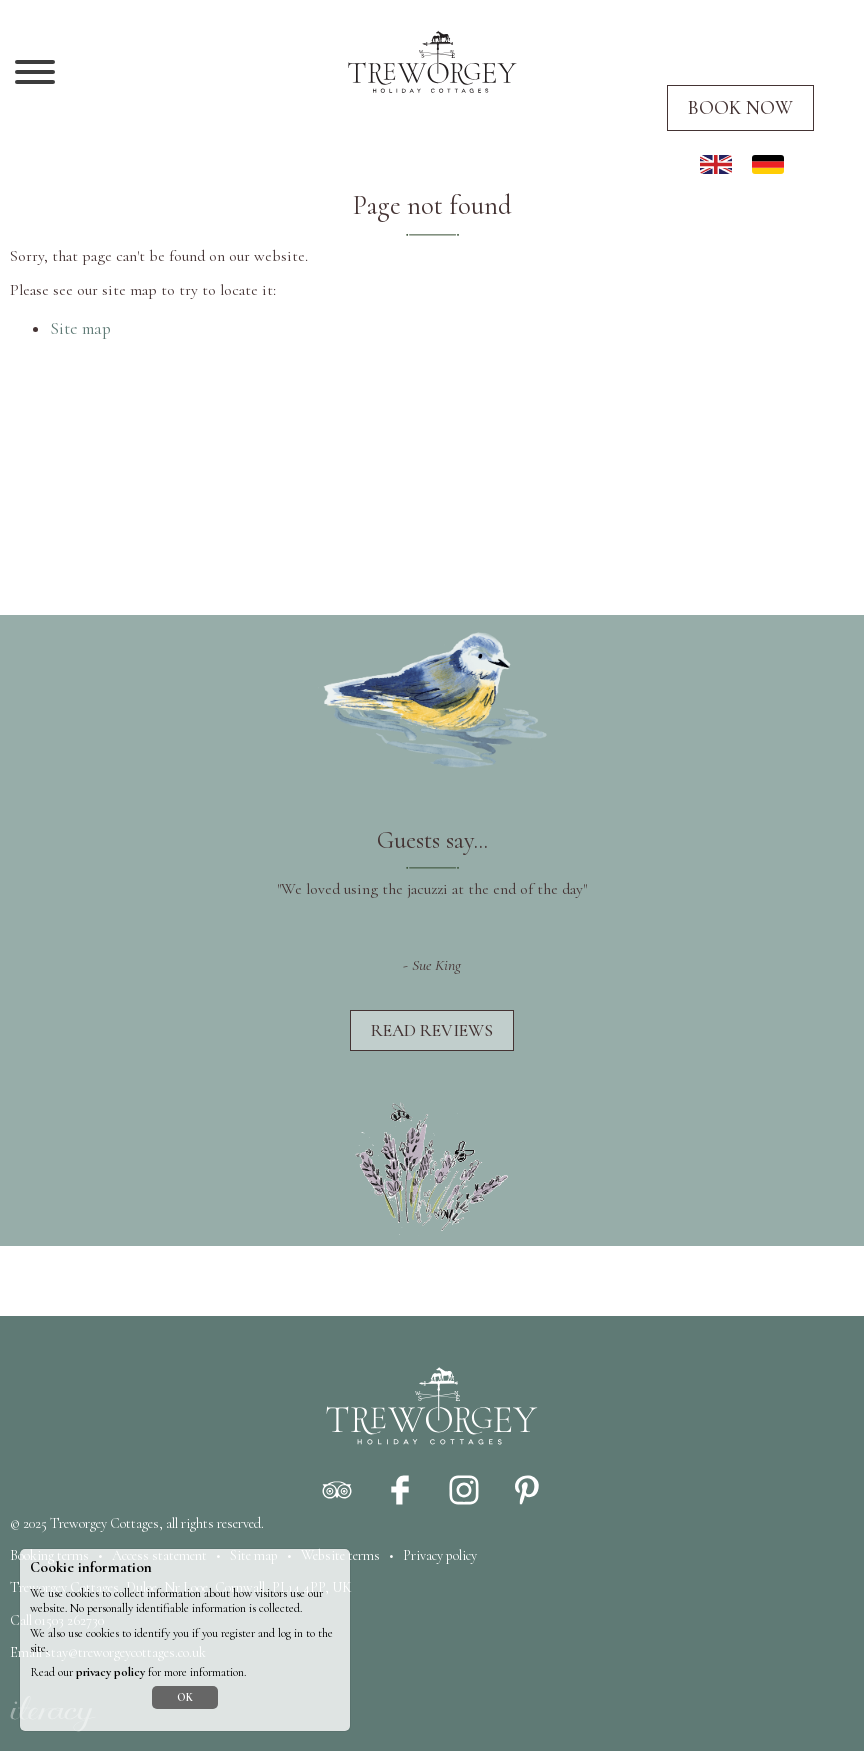 This screenshot has width=864, height=1751. I want to click on Treworgey Cottages, so click(104, 1523).